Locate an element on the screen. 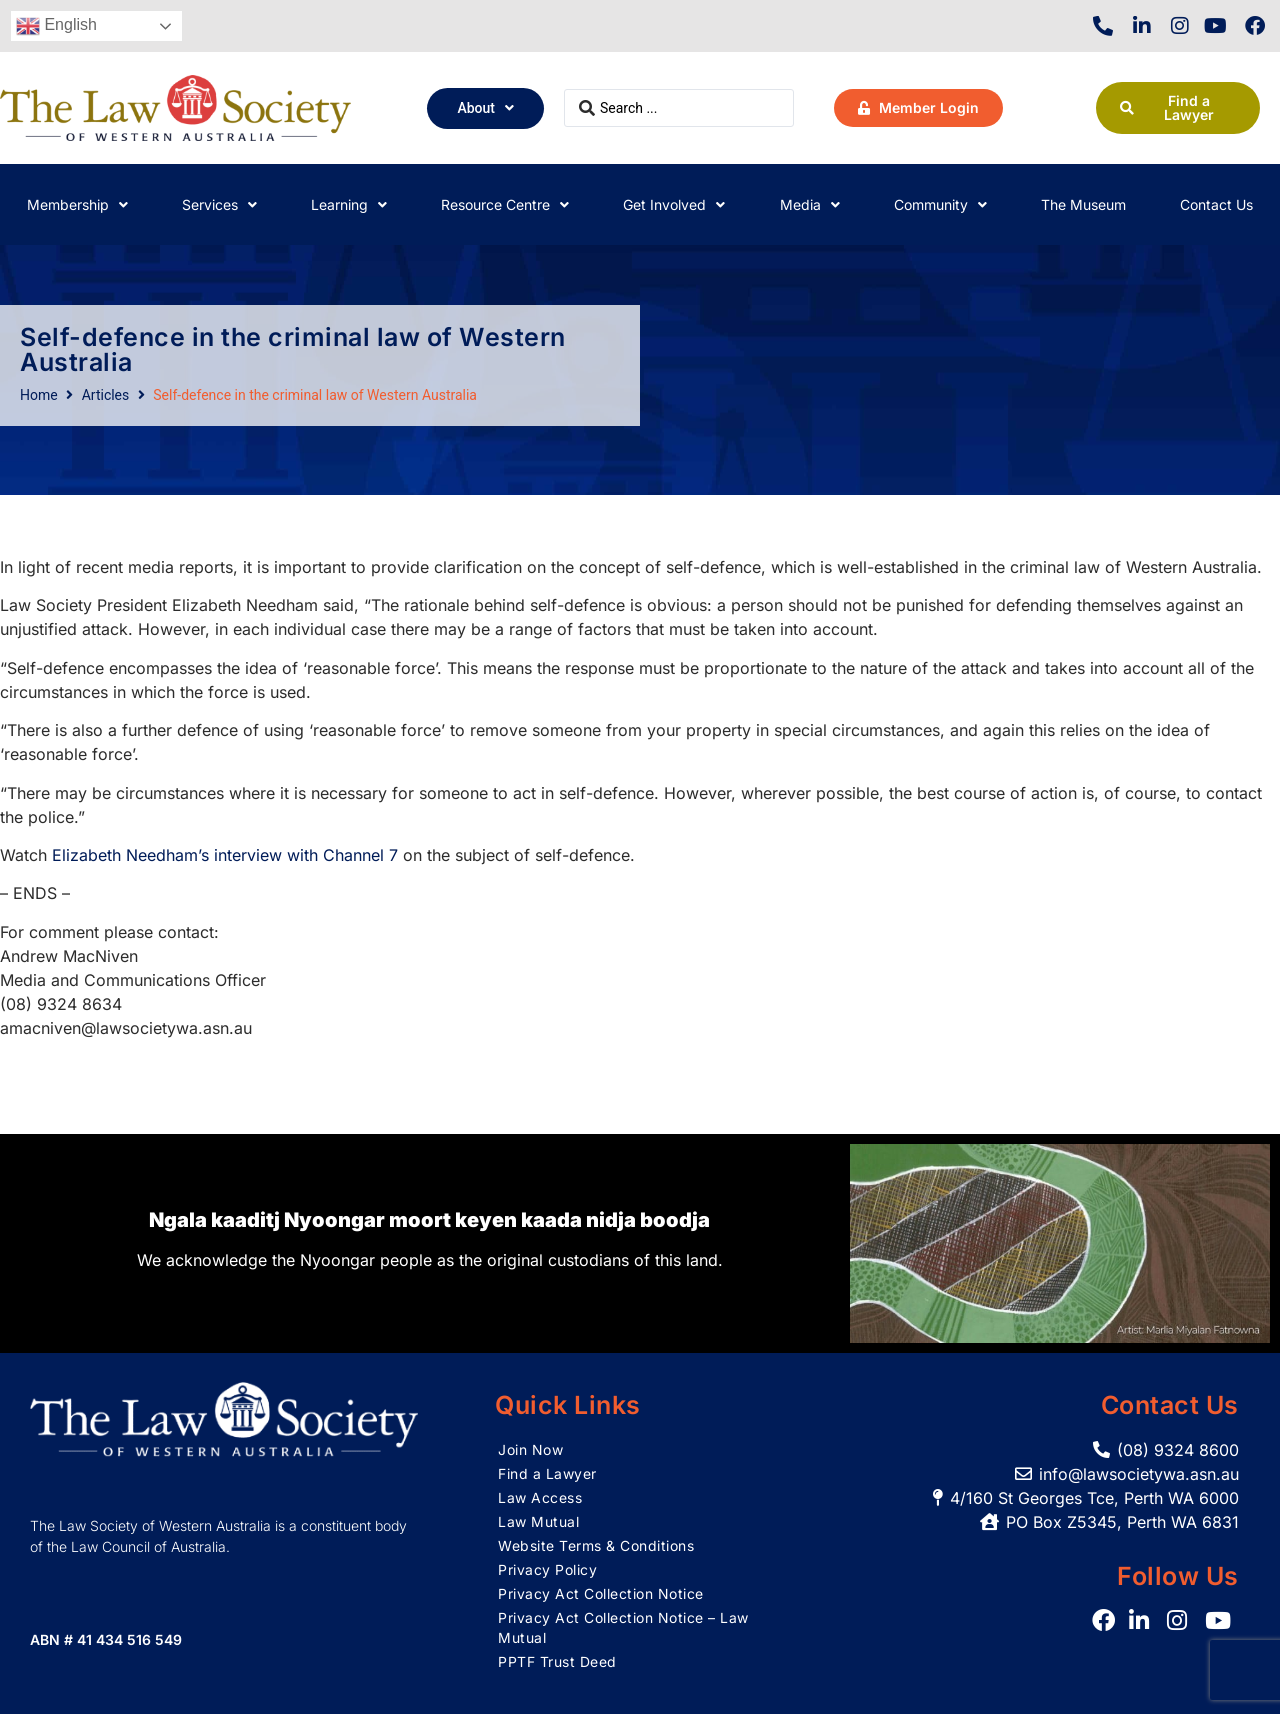 Image resolution: width=1280 pixels, height=1714 pixels. Privacy Act Collection Notice is located at coordinates (601, 1593).